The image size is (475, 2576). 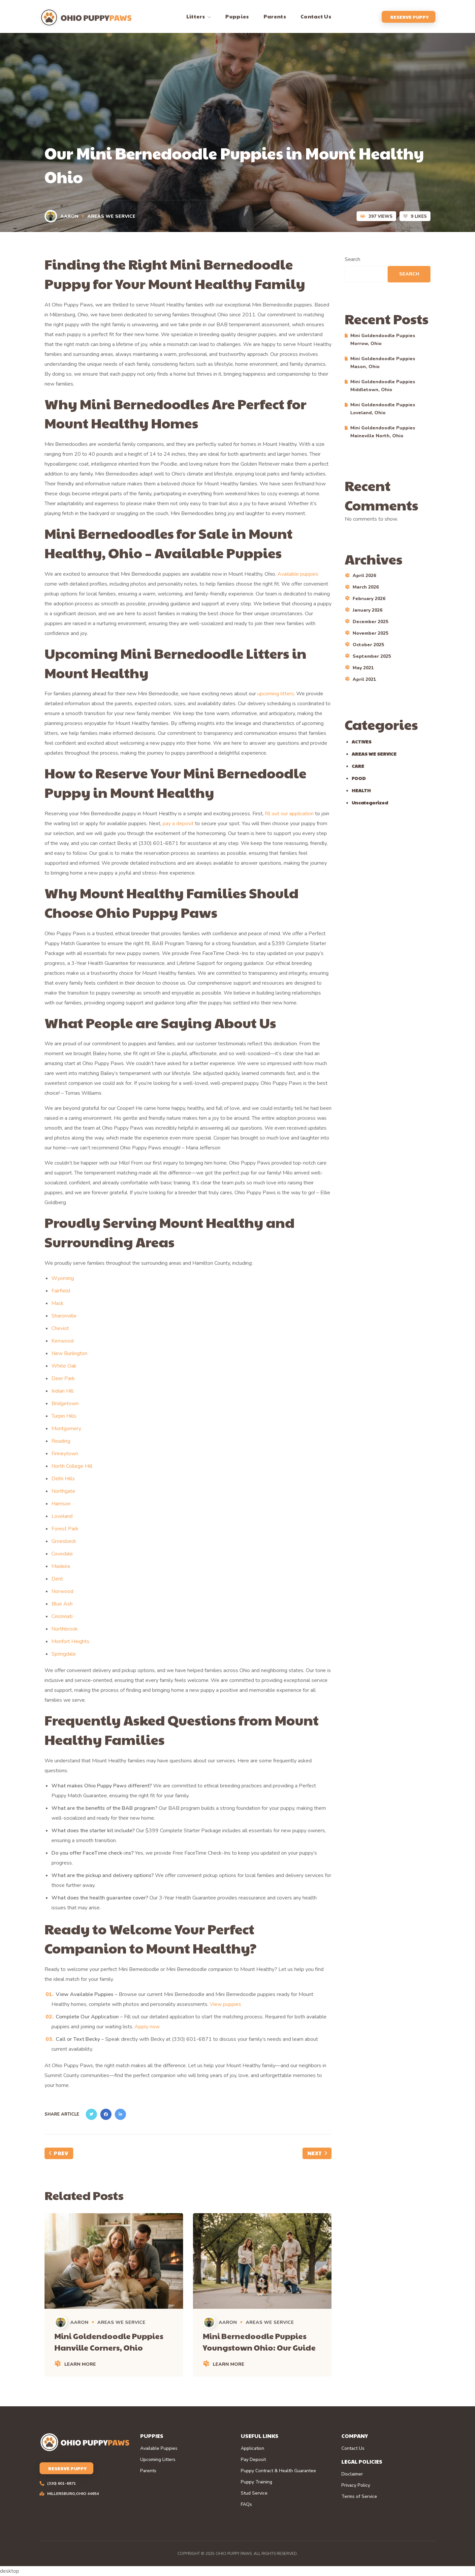 What do you see at coordinates (256, 2482) in the screenshot?
I see `Puppy Training` at bounding box center [256, 2482].